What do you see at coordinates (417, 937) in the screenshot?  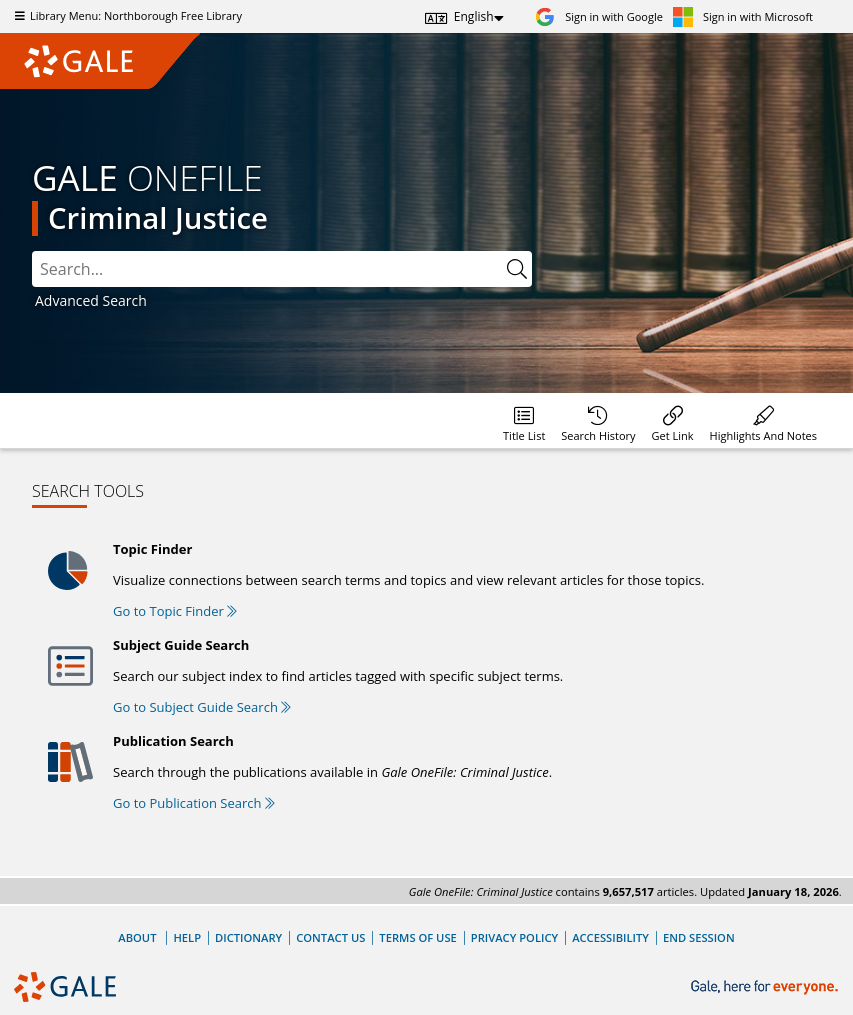 I see `Terms of Use` at bounding box center [417, 937].